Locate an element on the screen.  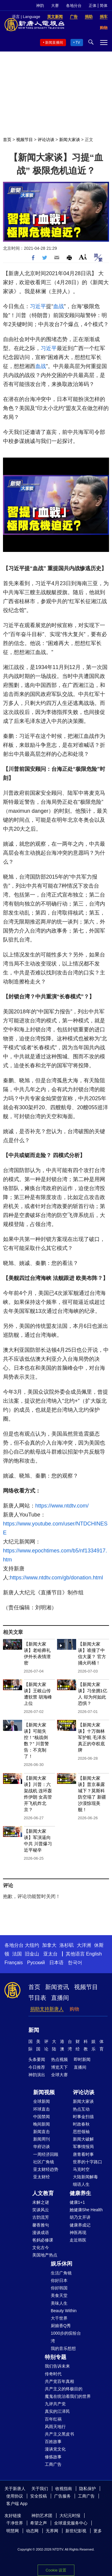
正体 is located at coordinates (92, 5).